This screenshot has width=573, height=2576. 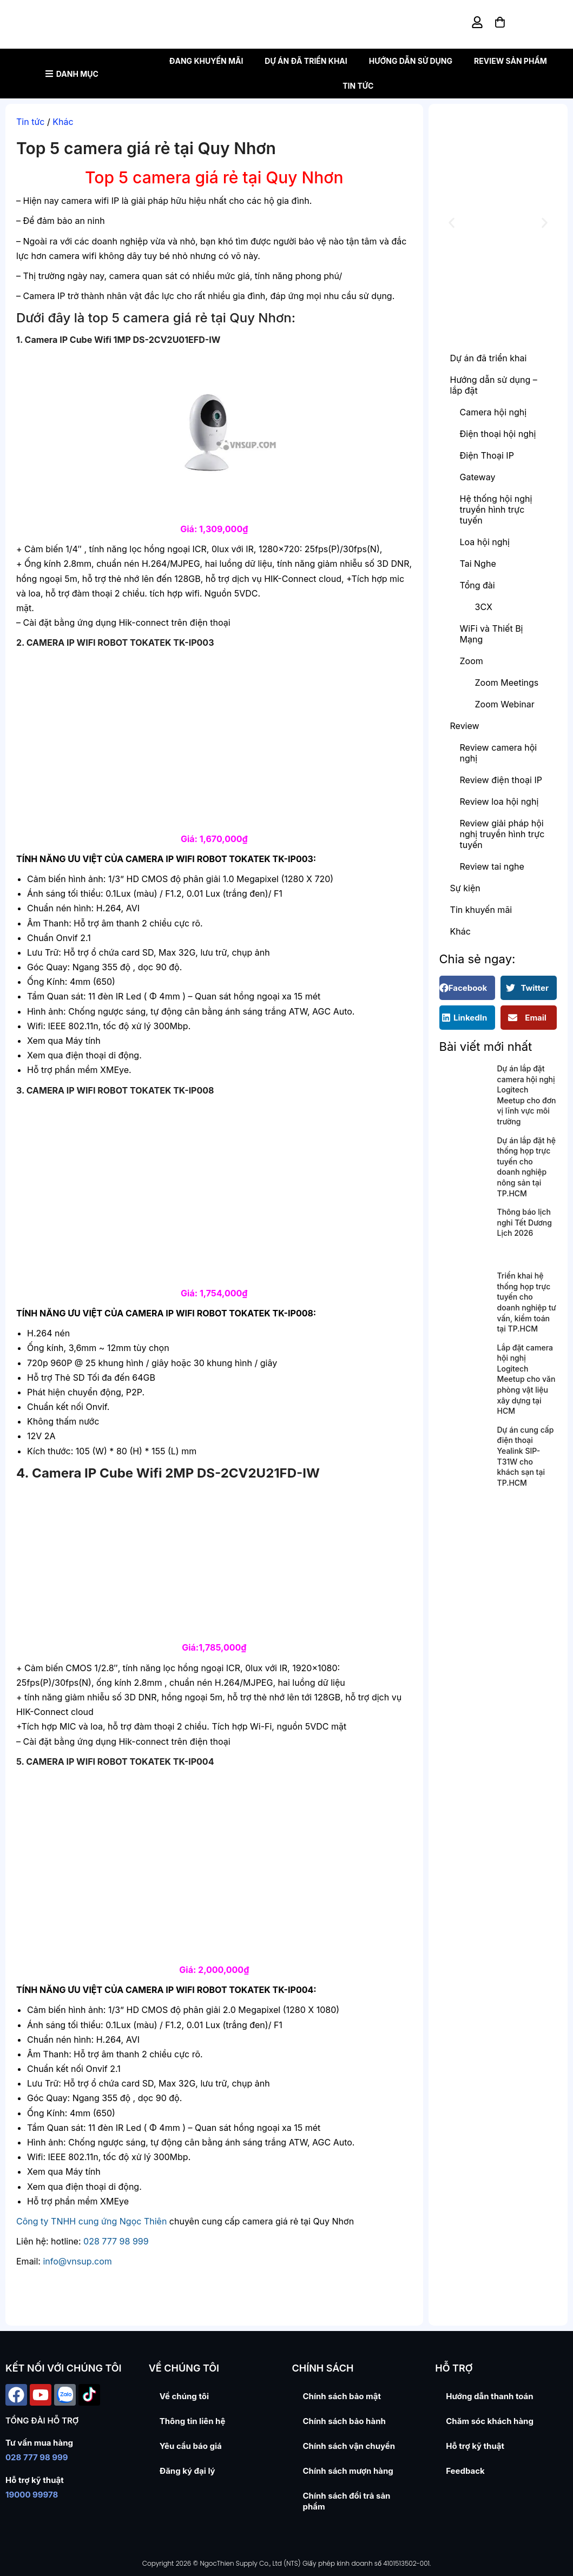 What do you see at coordinates (187, 2471) in the screenshot?
I see `Đăng ký đại lý` at bounding box center [187, 2471].